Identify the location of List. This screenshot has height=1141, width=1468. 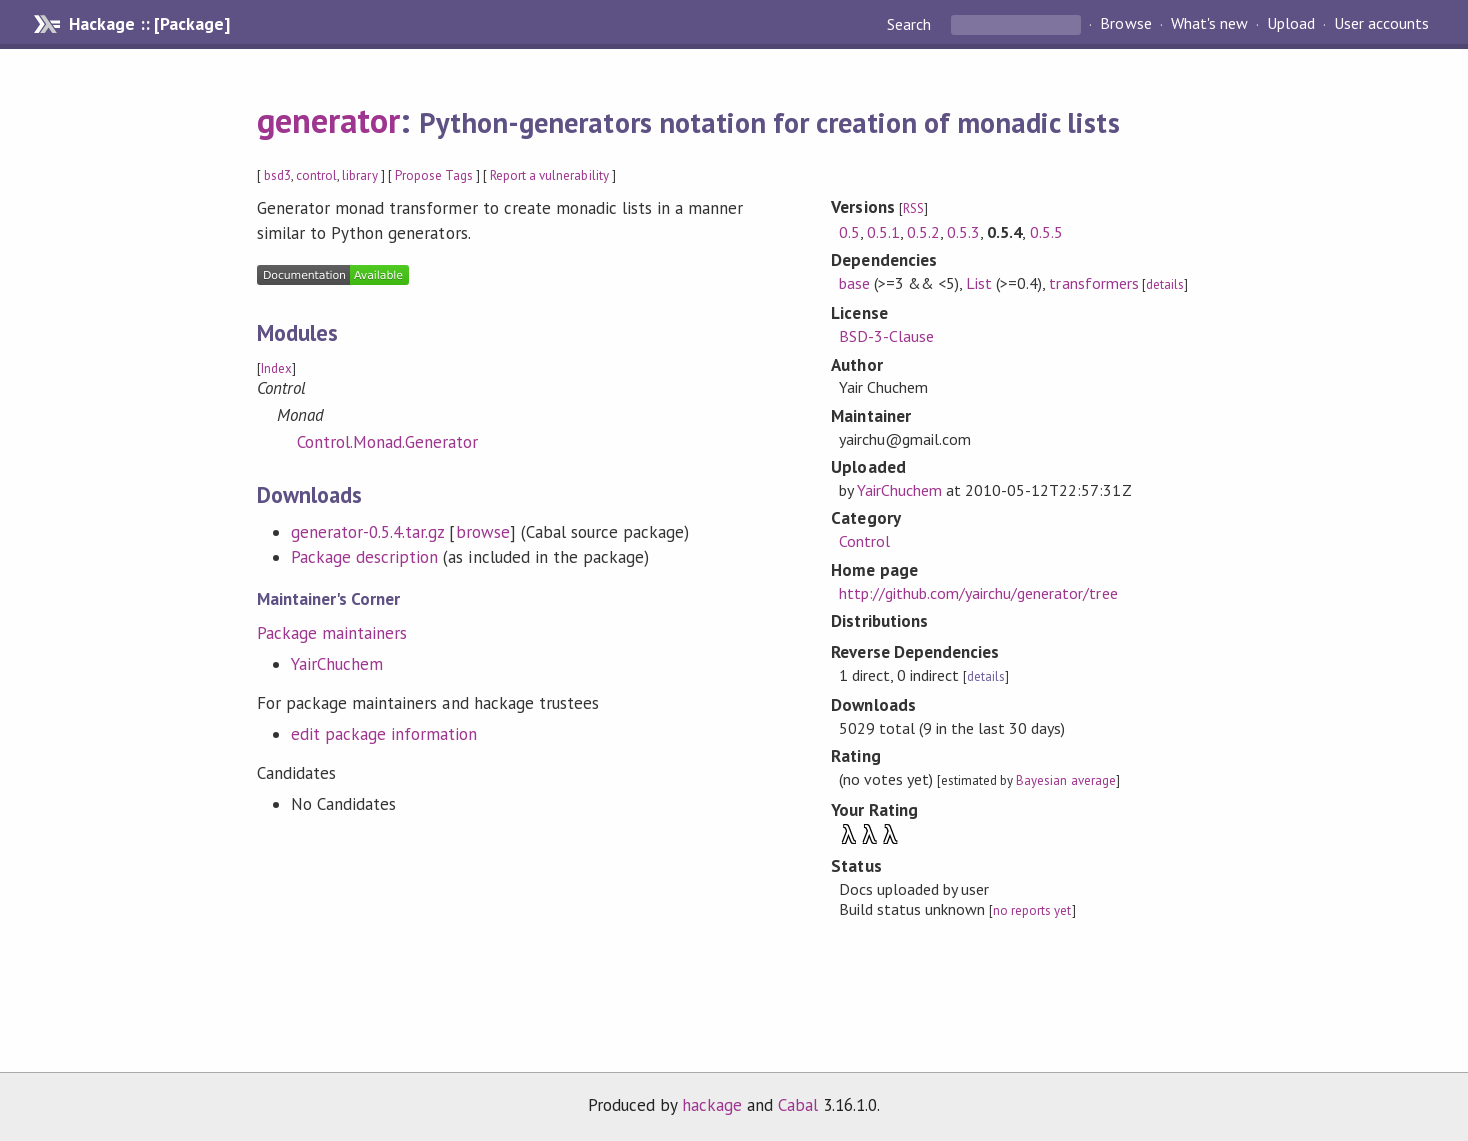
(979, 283).